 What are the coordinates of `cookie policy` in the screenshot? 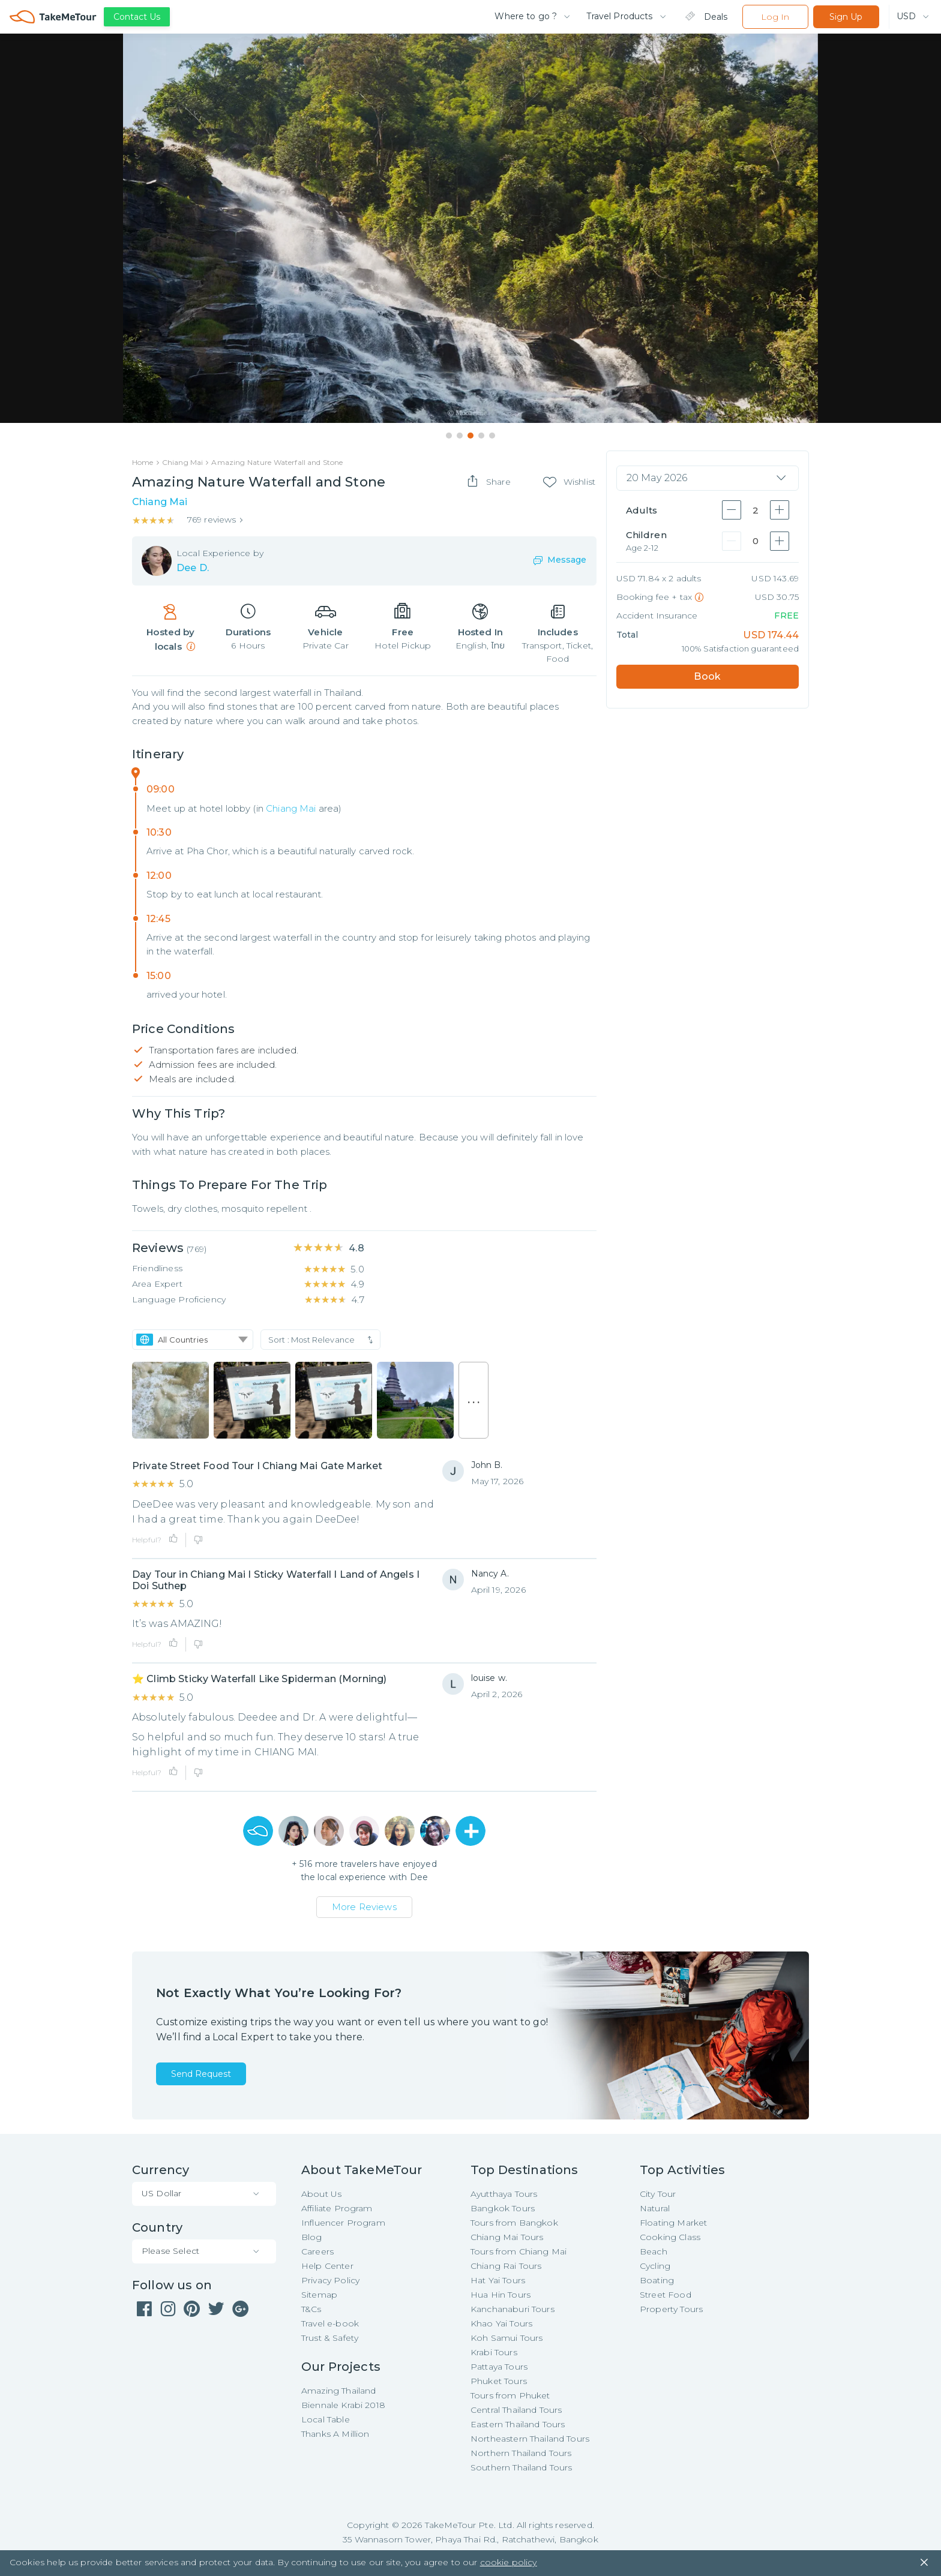 It's located at (508, 2564).